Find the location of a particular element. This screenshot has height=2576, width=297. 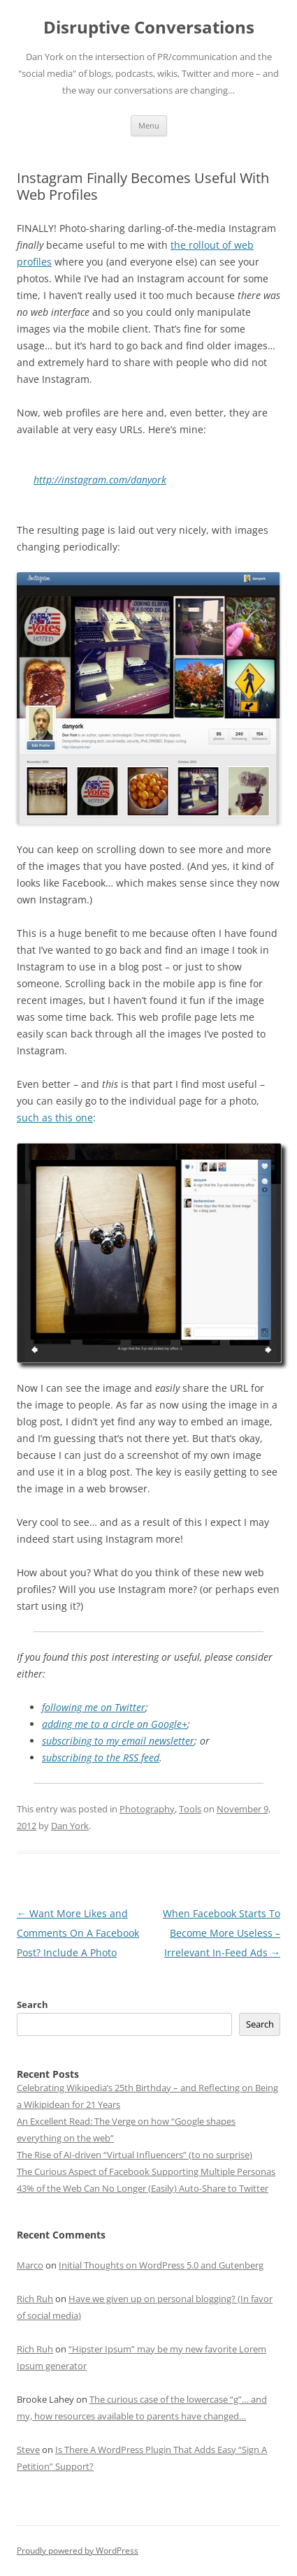

Photography is located at coordinates (147, 1809).